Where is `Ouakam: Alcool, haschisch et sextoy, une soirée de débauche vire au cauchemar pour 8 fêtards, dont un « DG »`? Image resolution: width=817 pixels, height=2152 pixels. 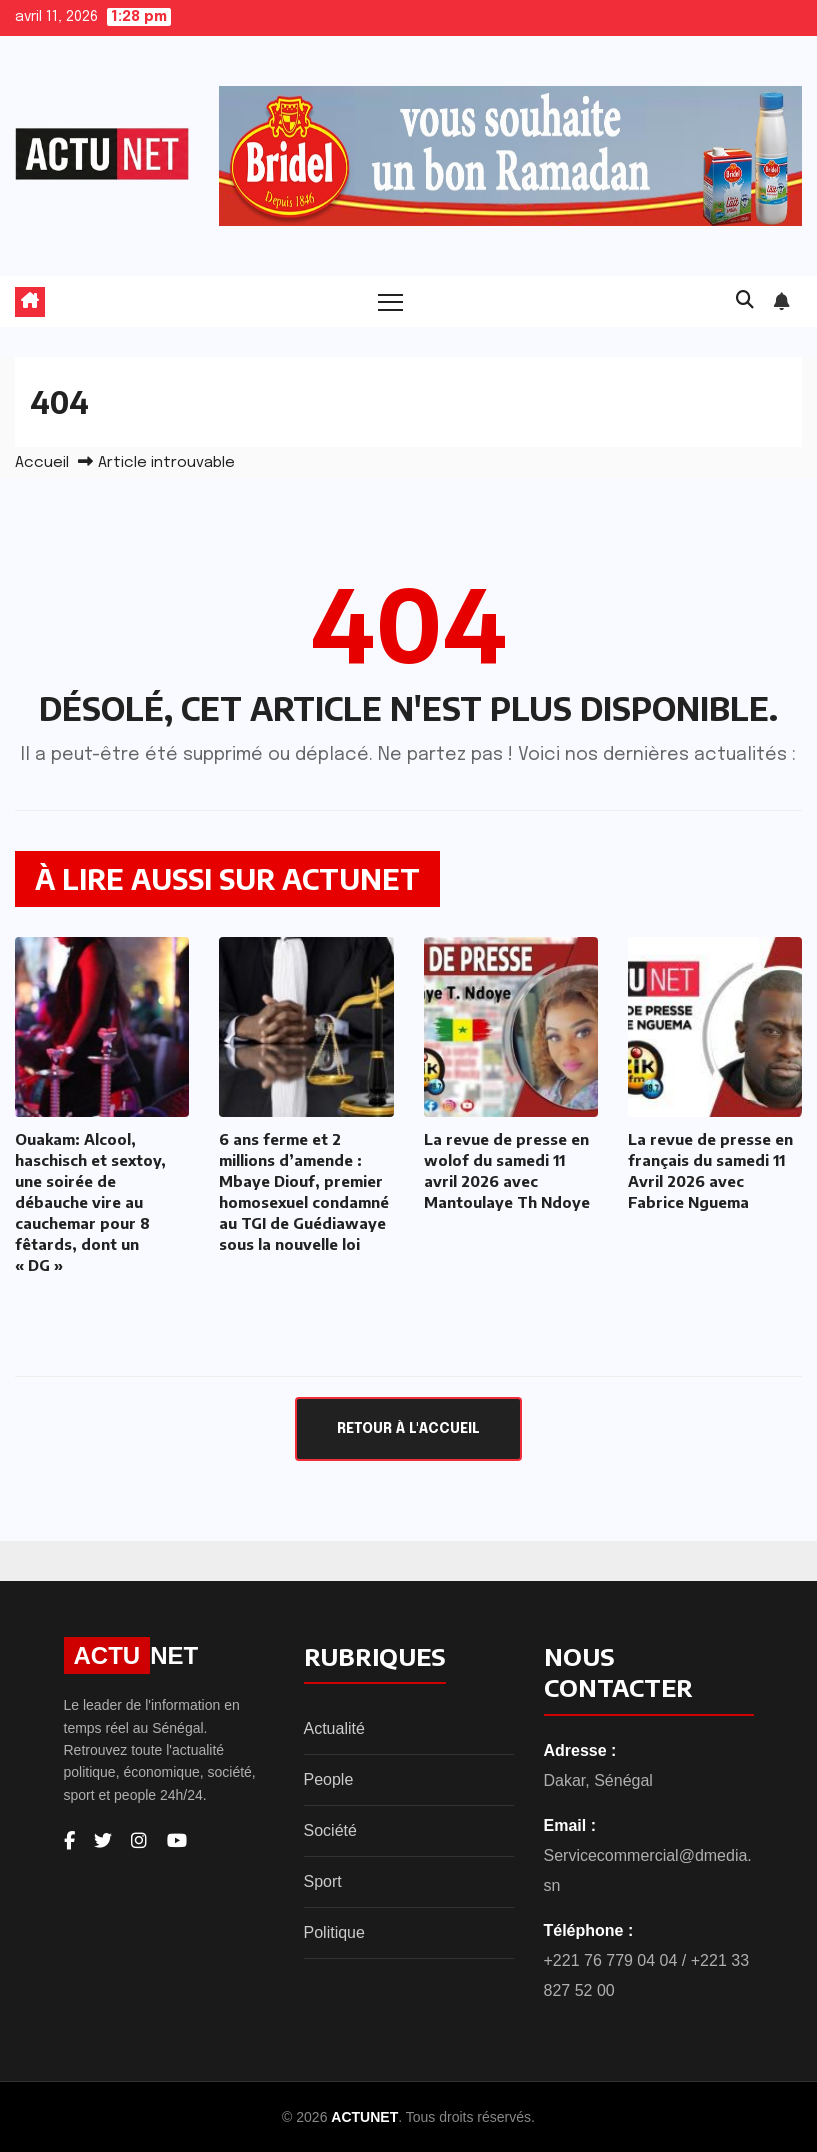
Ouakam: Alcool, haschisch et sextoy, une soirée de débauche vire au cauchemar pour 8 fêtards, dont un « DG » is located at coordinates (90, 1202).